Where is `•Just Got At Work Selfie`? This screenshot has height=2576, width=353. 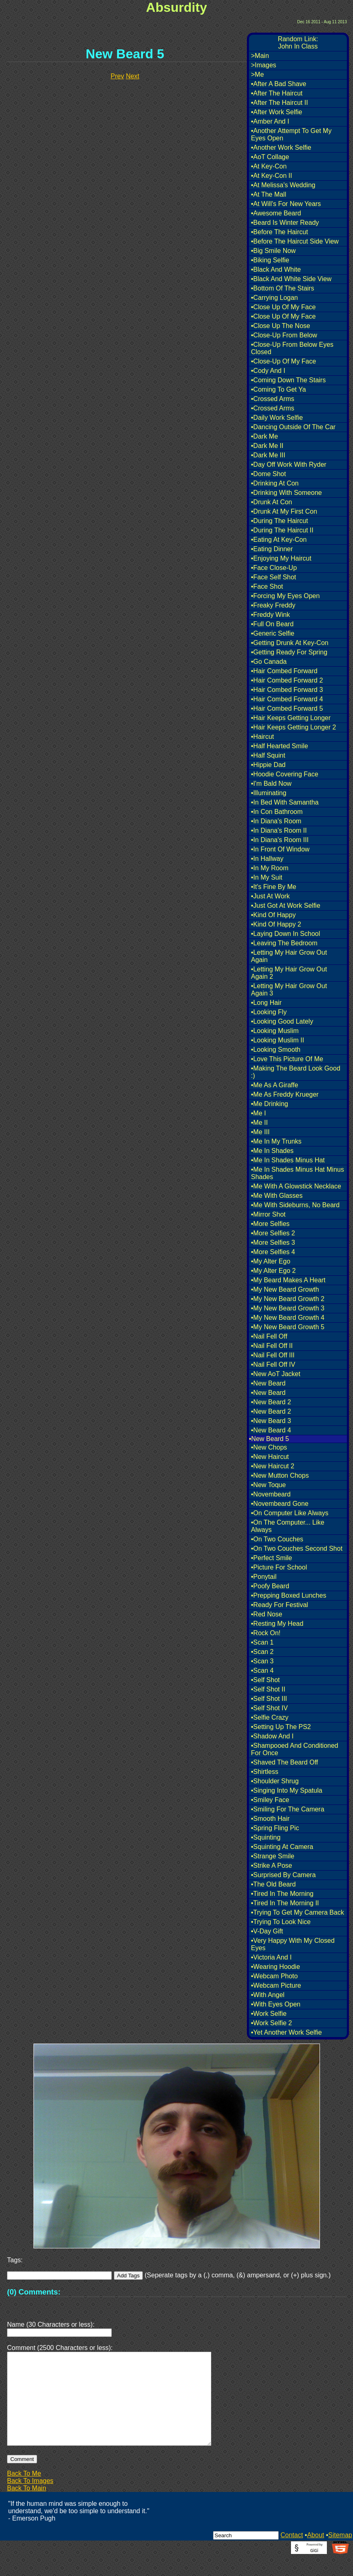
•Just Got At Work Selfie is located at coordinates (285, 905).